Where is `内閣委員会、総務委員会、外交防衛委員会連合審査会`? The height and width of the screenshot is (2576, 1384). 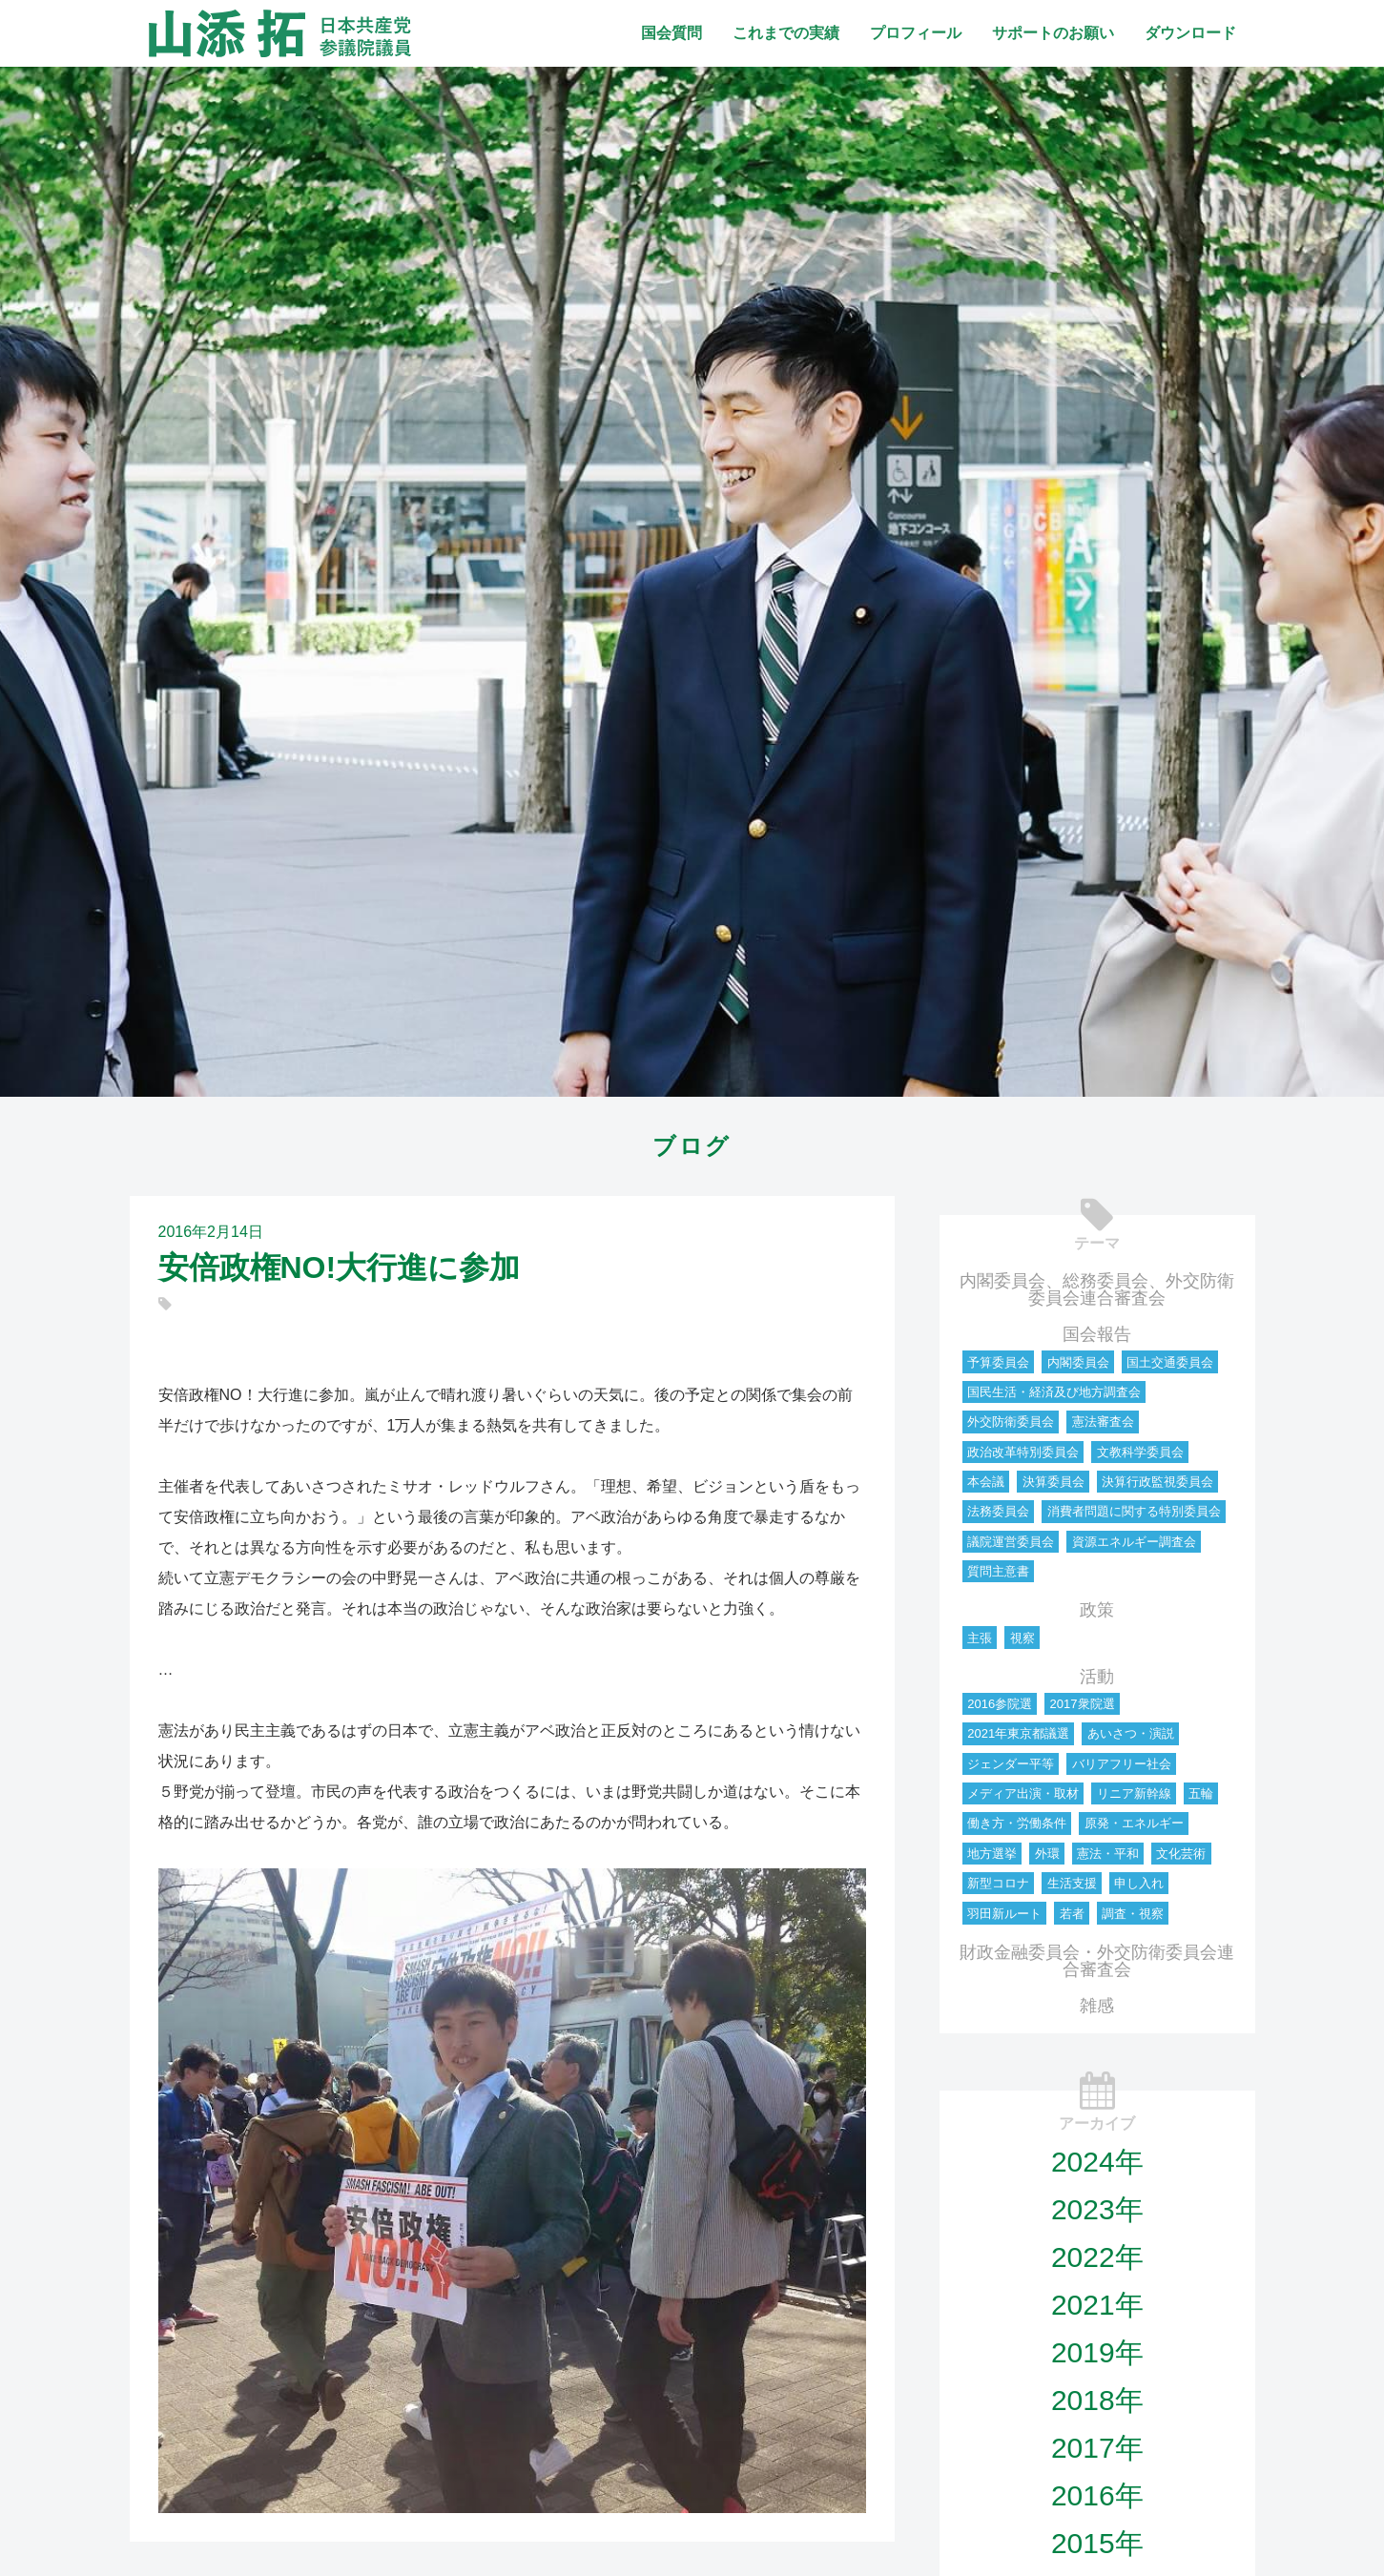
内閣委員会、総務委員会、外交防衛委員会連合審査会 is located at coordinates (1097, 1289).